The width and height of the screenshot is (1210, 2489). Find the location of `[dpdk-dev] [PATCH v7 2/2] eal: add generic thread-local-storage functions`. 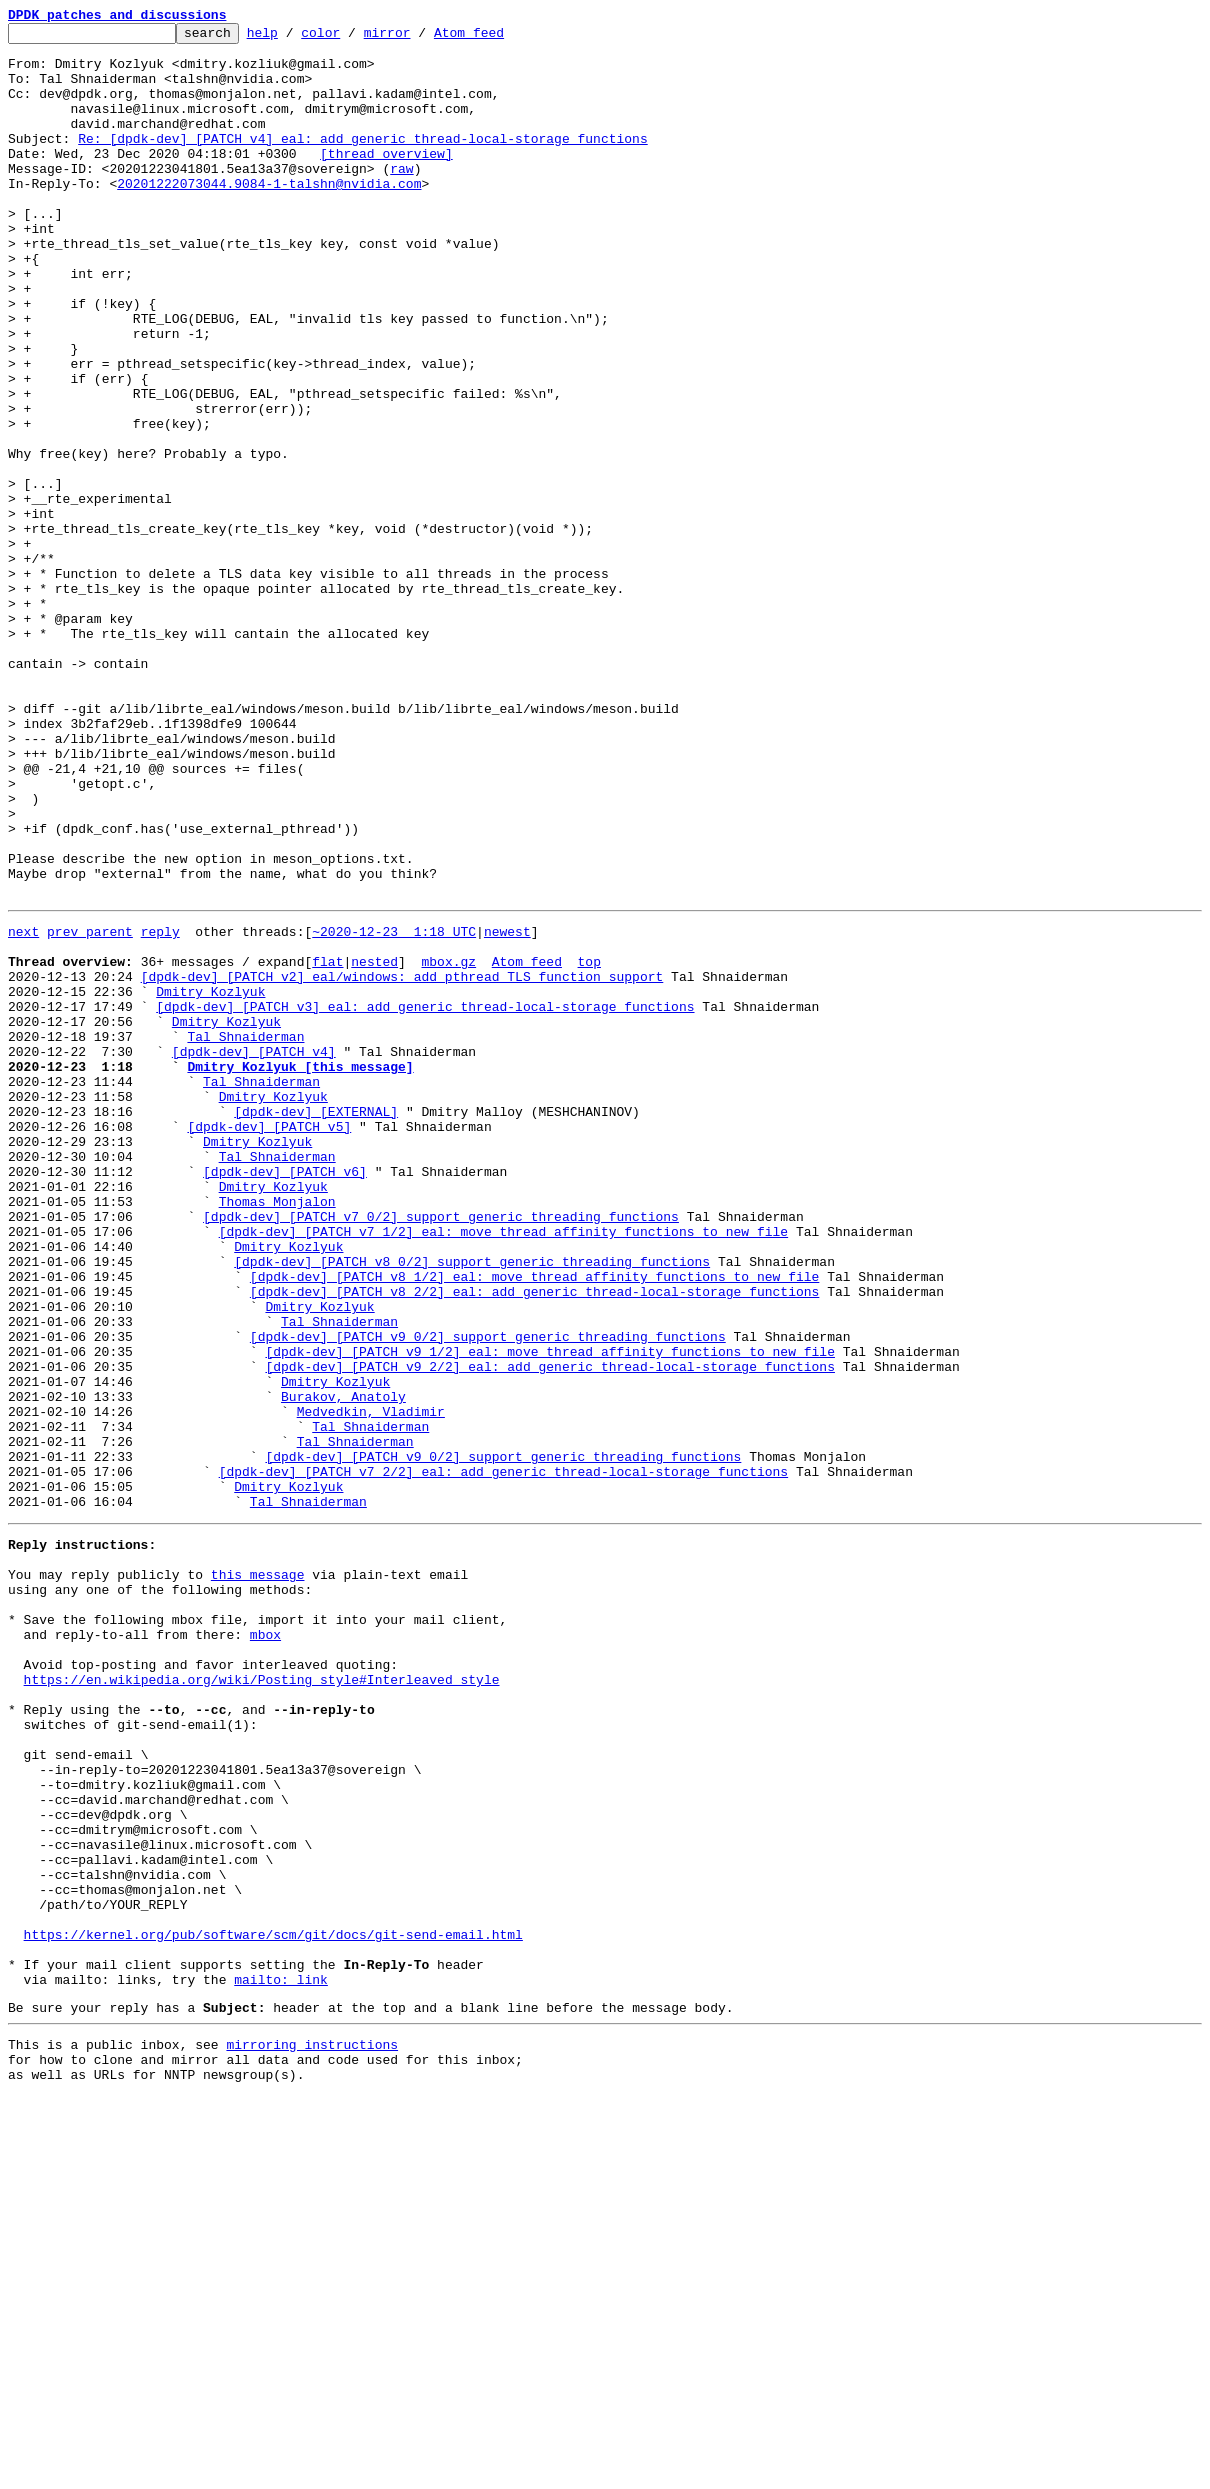

[dpdk-dev] [PATCH v7 2/2] eal: add generic thread-local-storage functions is located at coordinates (503, 1756).